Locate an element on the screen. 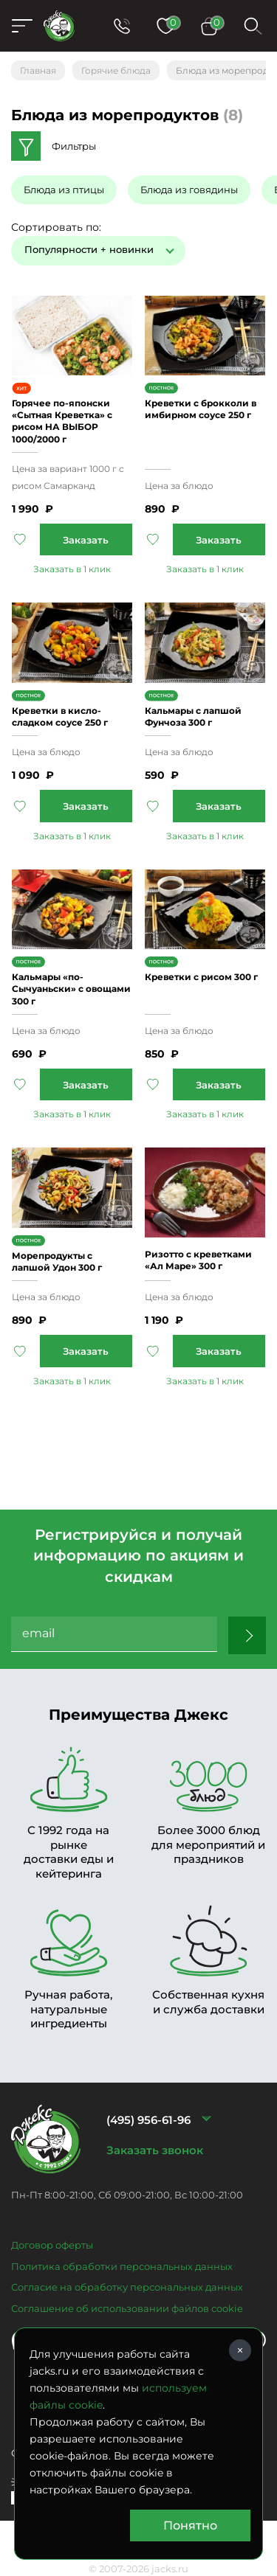  Креветки с брокколи в имбирном соусе 250 г is located at coordinates (200, 408).